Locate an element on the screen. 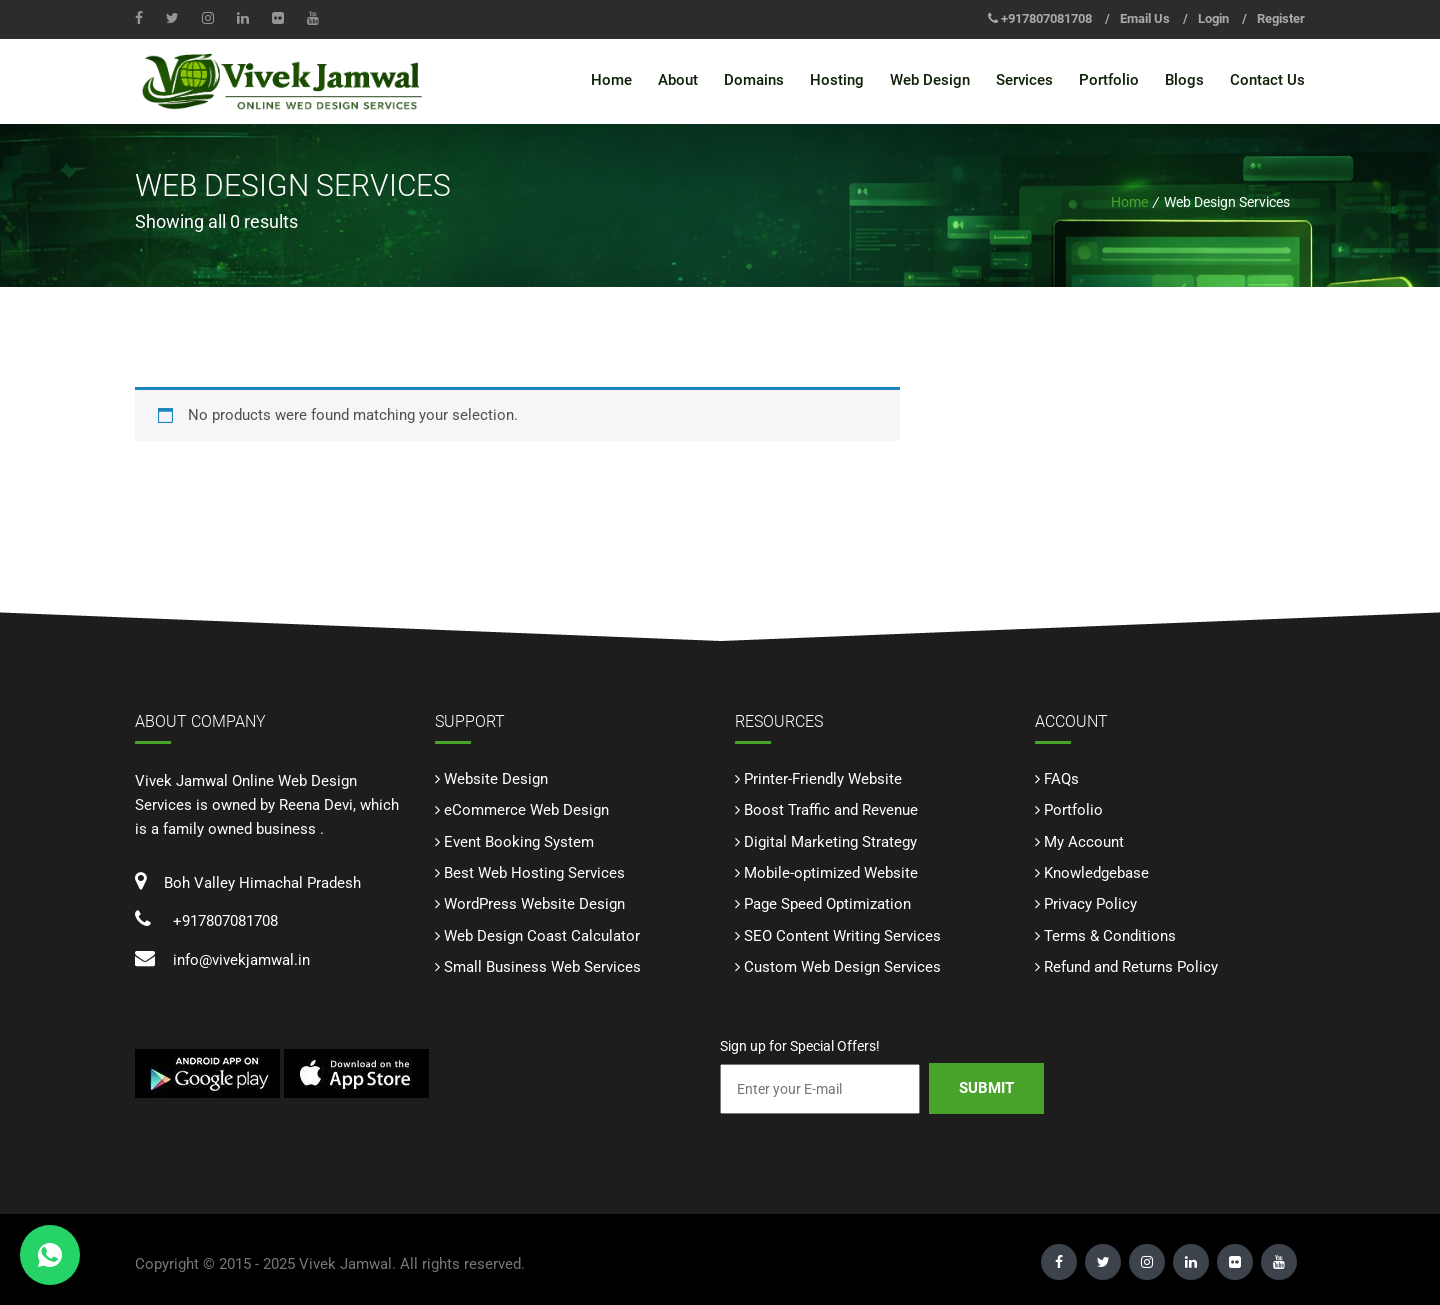 The height and width of the screenshot is (1305, 1440). Event Booking System is located at coordinates (519, 841).